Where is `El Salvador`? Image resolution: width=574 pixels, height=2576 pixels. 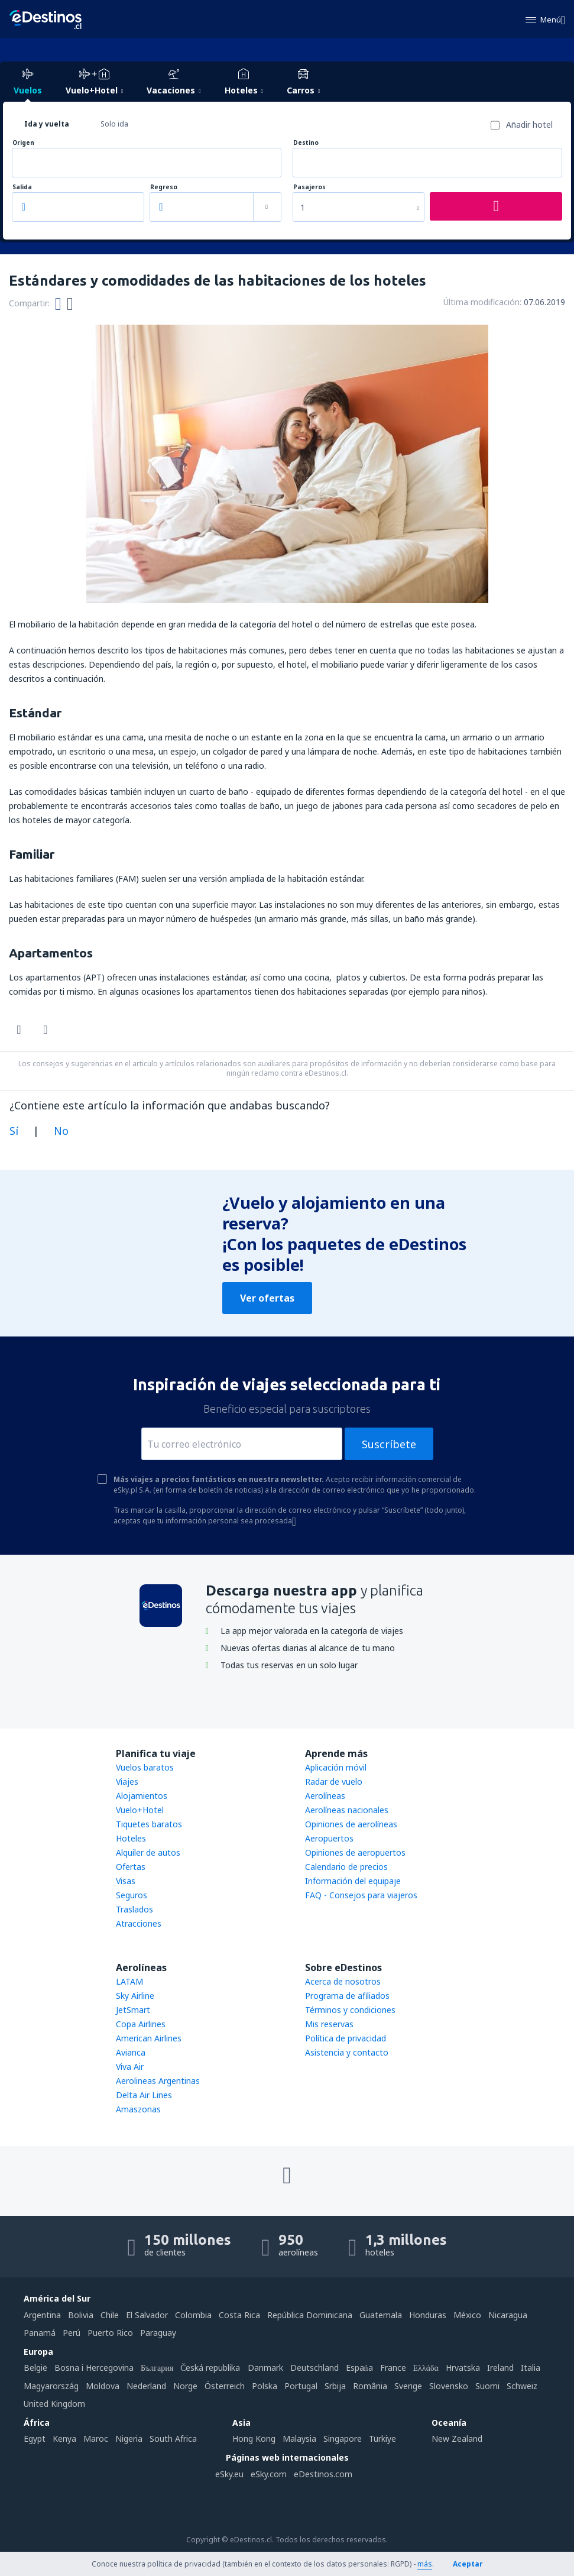
El Salvador is located at coordinates (147, 2315).